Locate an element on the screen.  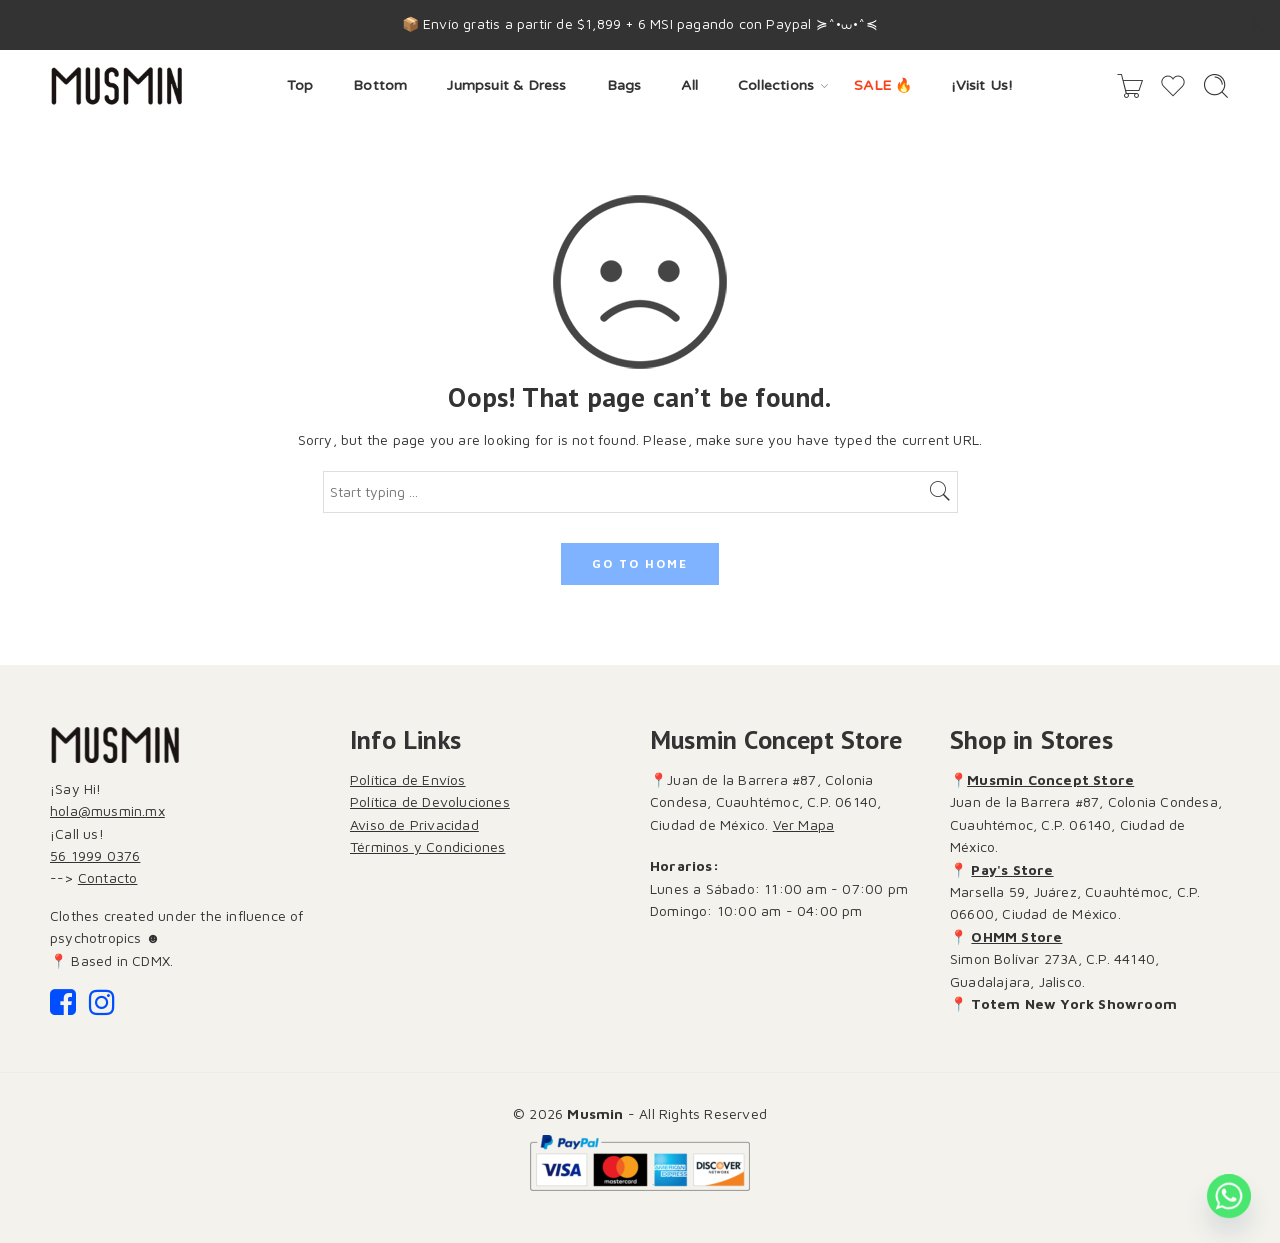
Términos y Condiciones is located at coordinates (427, 846).